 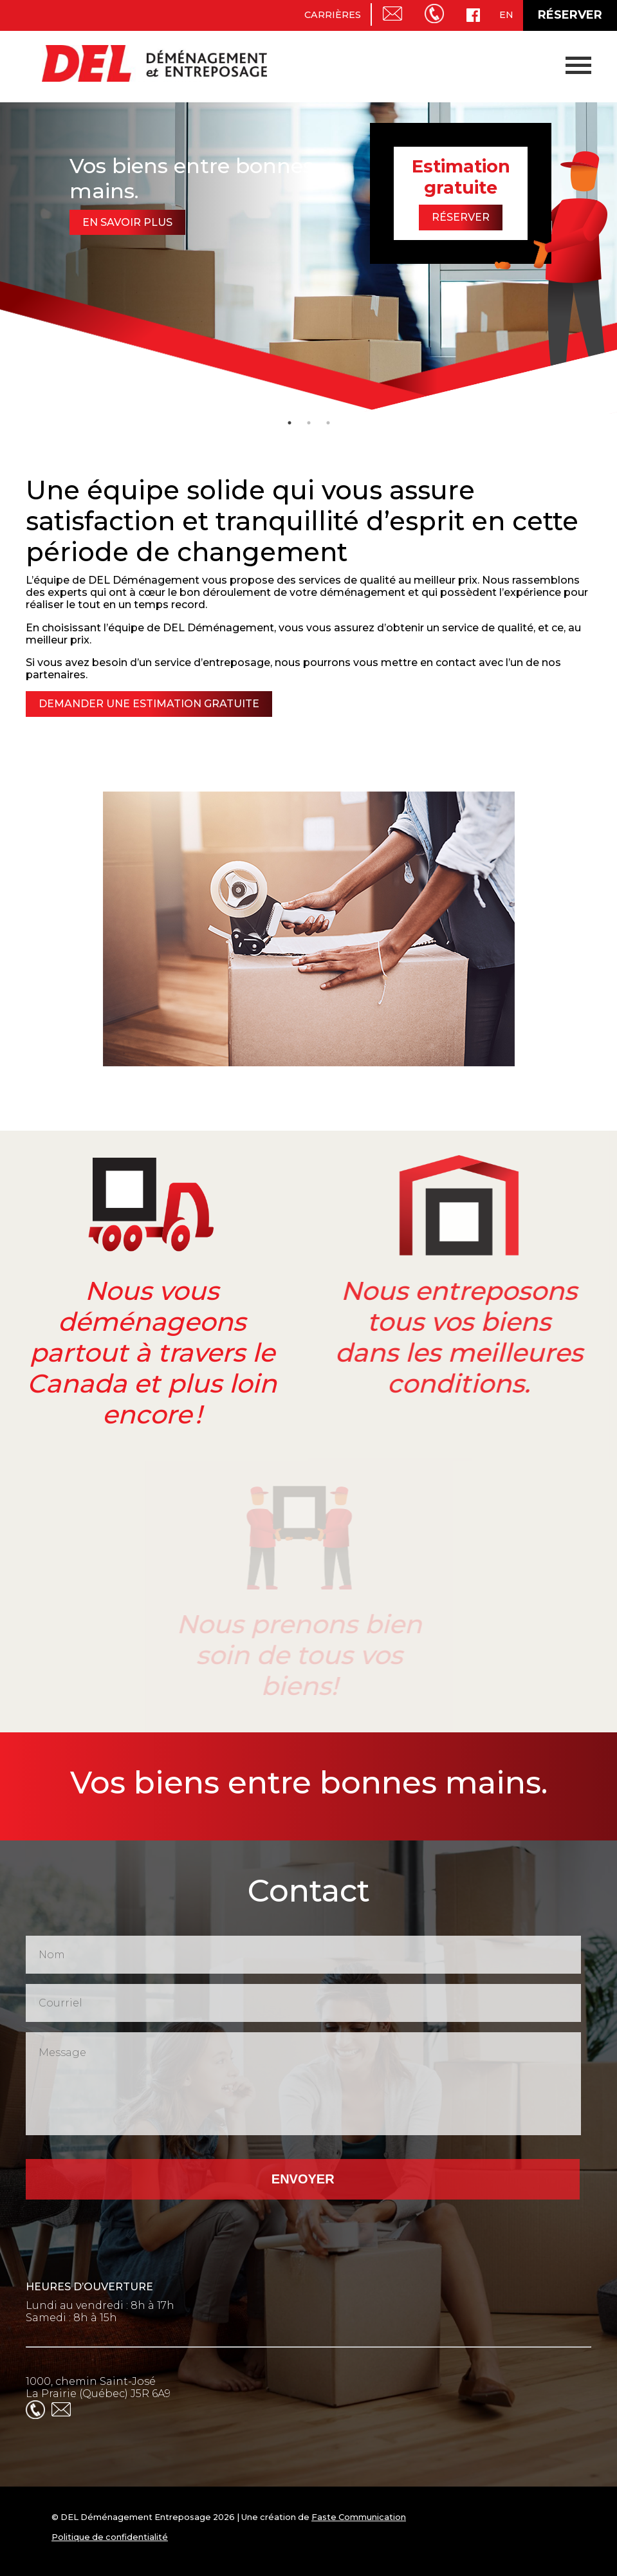 What do you see at coordinates (308, 422) in the screenshot?
I see `2 [tab]` at bounding box center [308, 422].